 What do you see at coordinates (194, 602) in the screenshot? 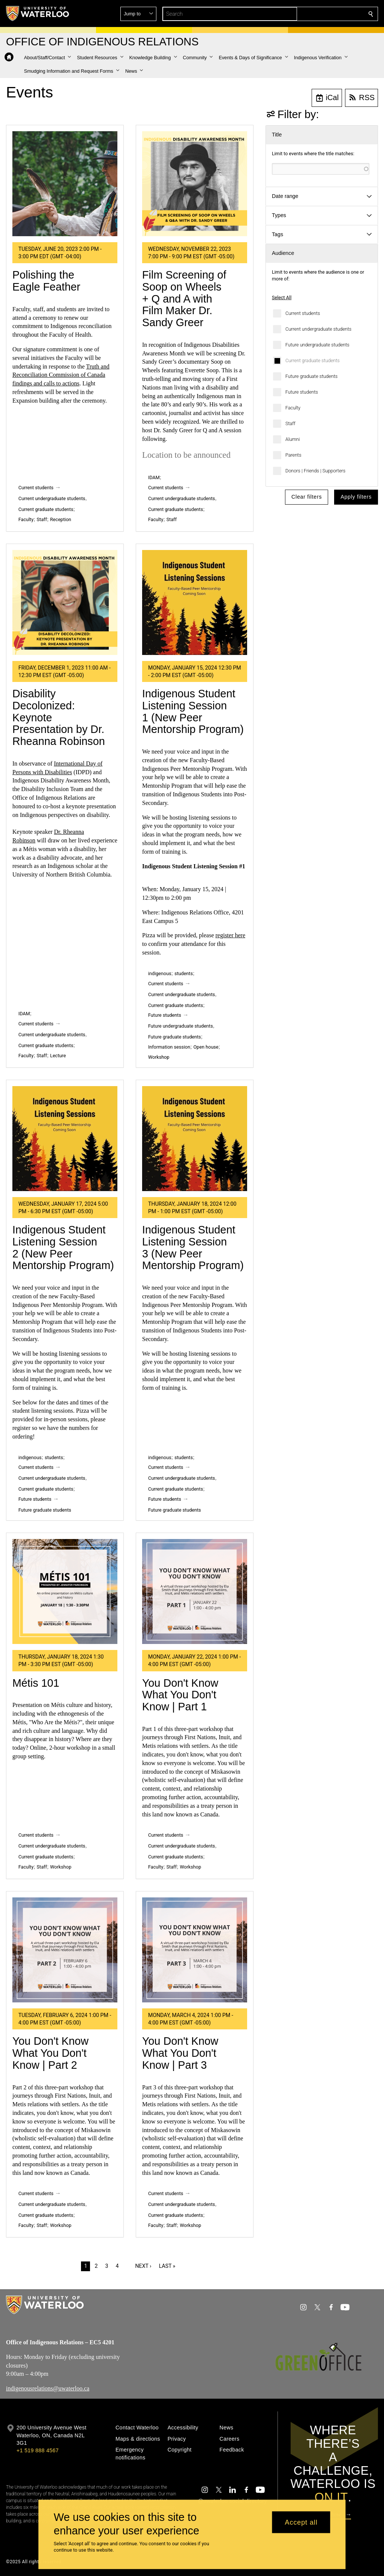
I see `[Indigenous Student Listening Session 1 (New Peer Mentorship Program)]` at bounding box center [194, 602].